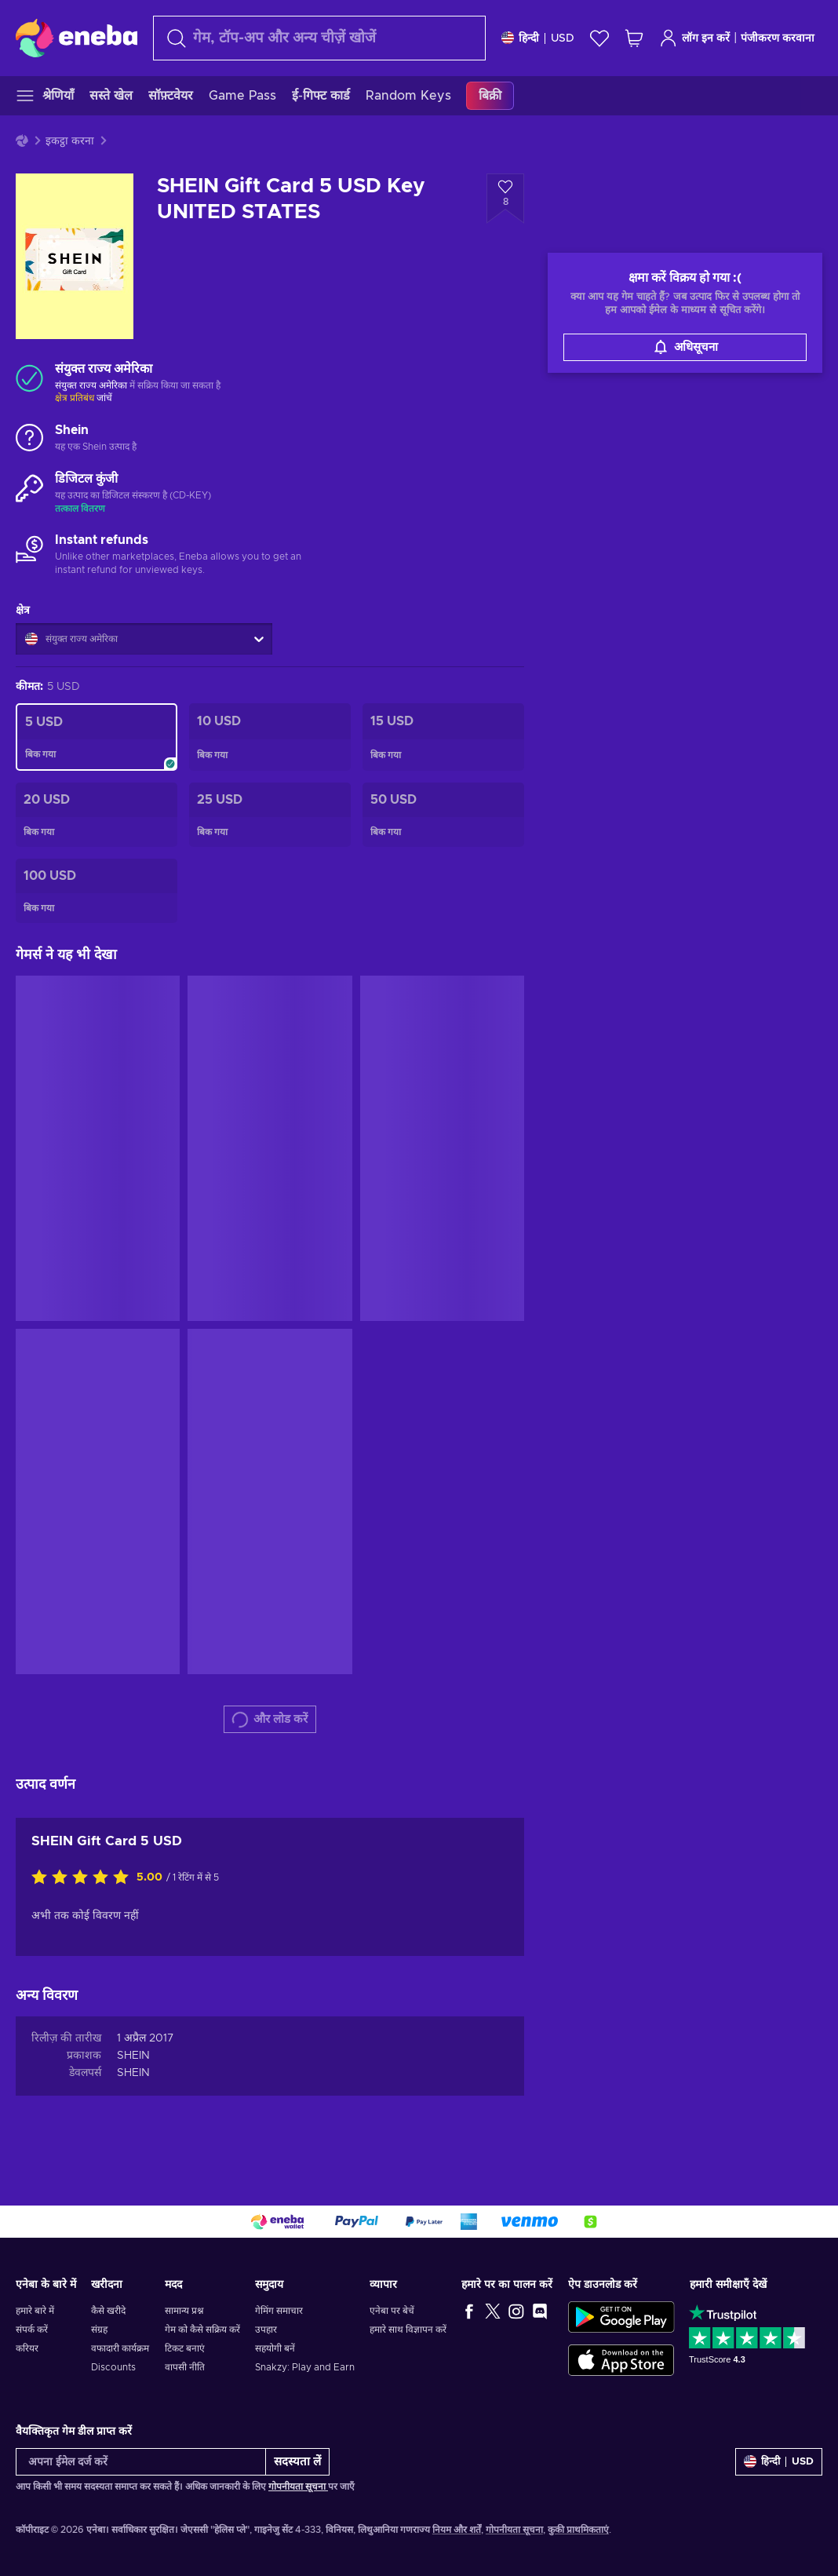 The image size is (838, 2576). I want to click on करियर, so click(27, 2348).